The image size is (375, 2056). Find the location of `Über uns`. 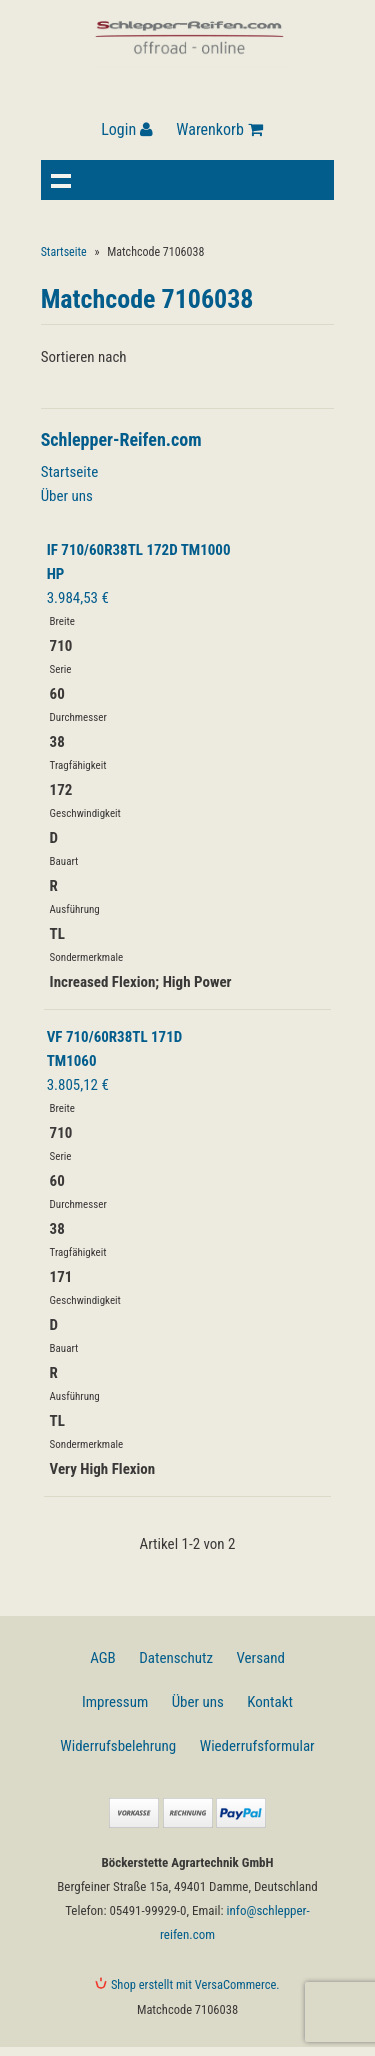

Über uns is located at coordinates (67, 496).